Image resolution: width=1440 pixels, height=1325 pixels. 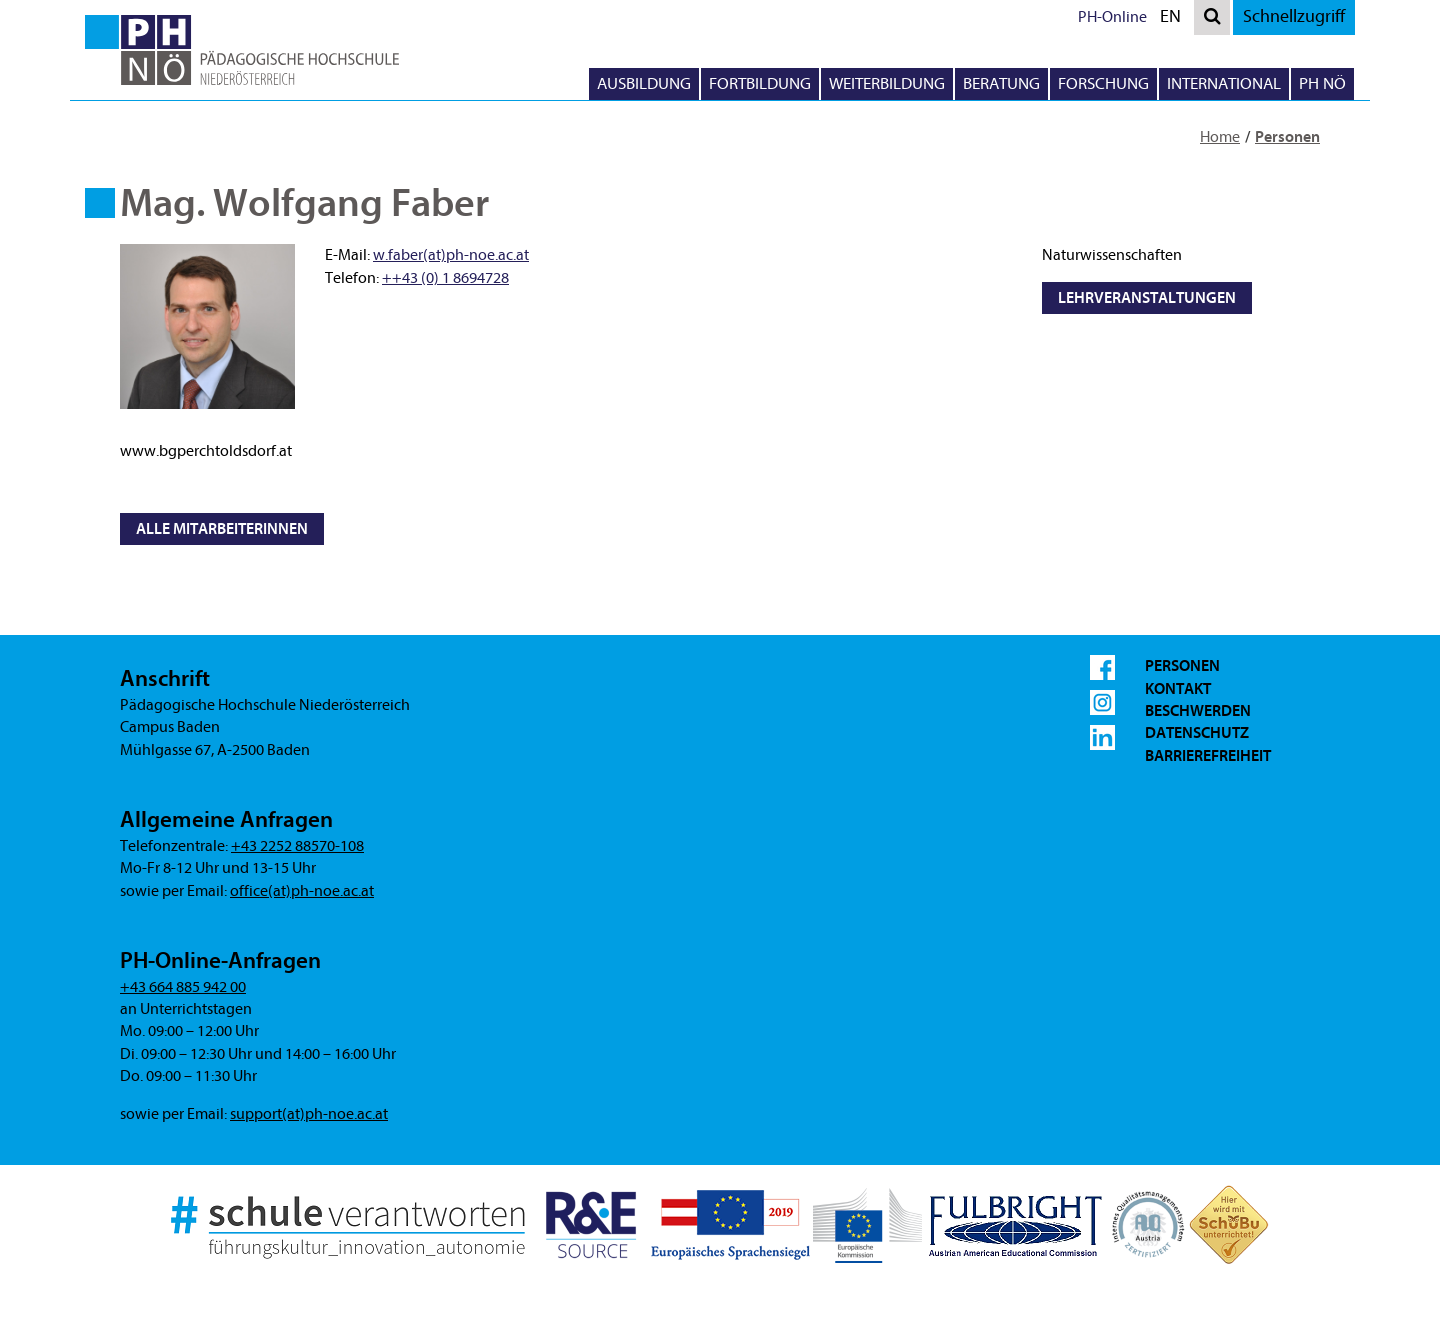 What do you see at coordinates (1224, 83) in the screenshot?
I see `International [button]` at bounding box center [1224, 83].